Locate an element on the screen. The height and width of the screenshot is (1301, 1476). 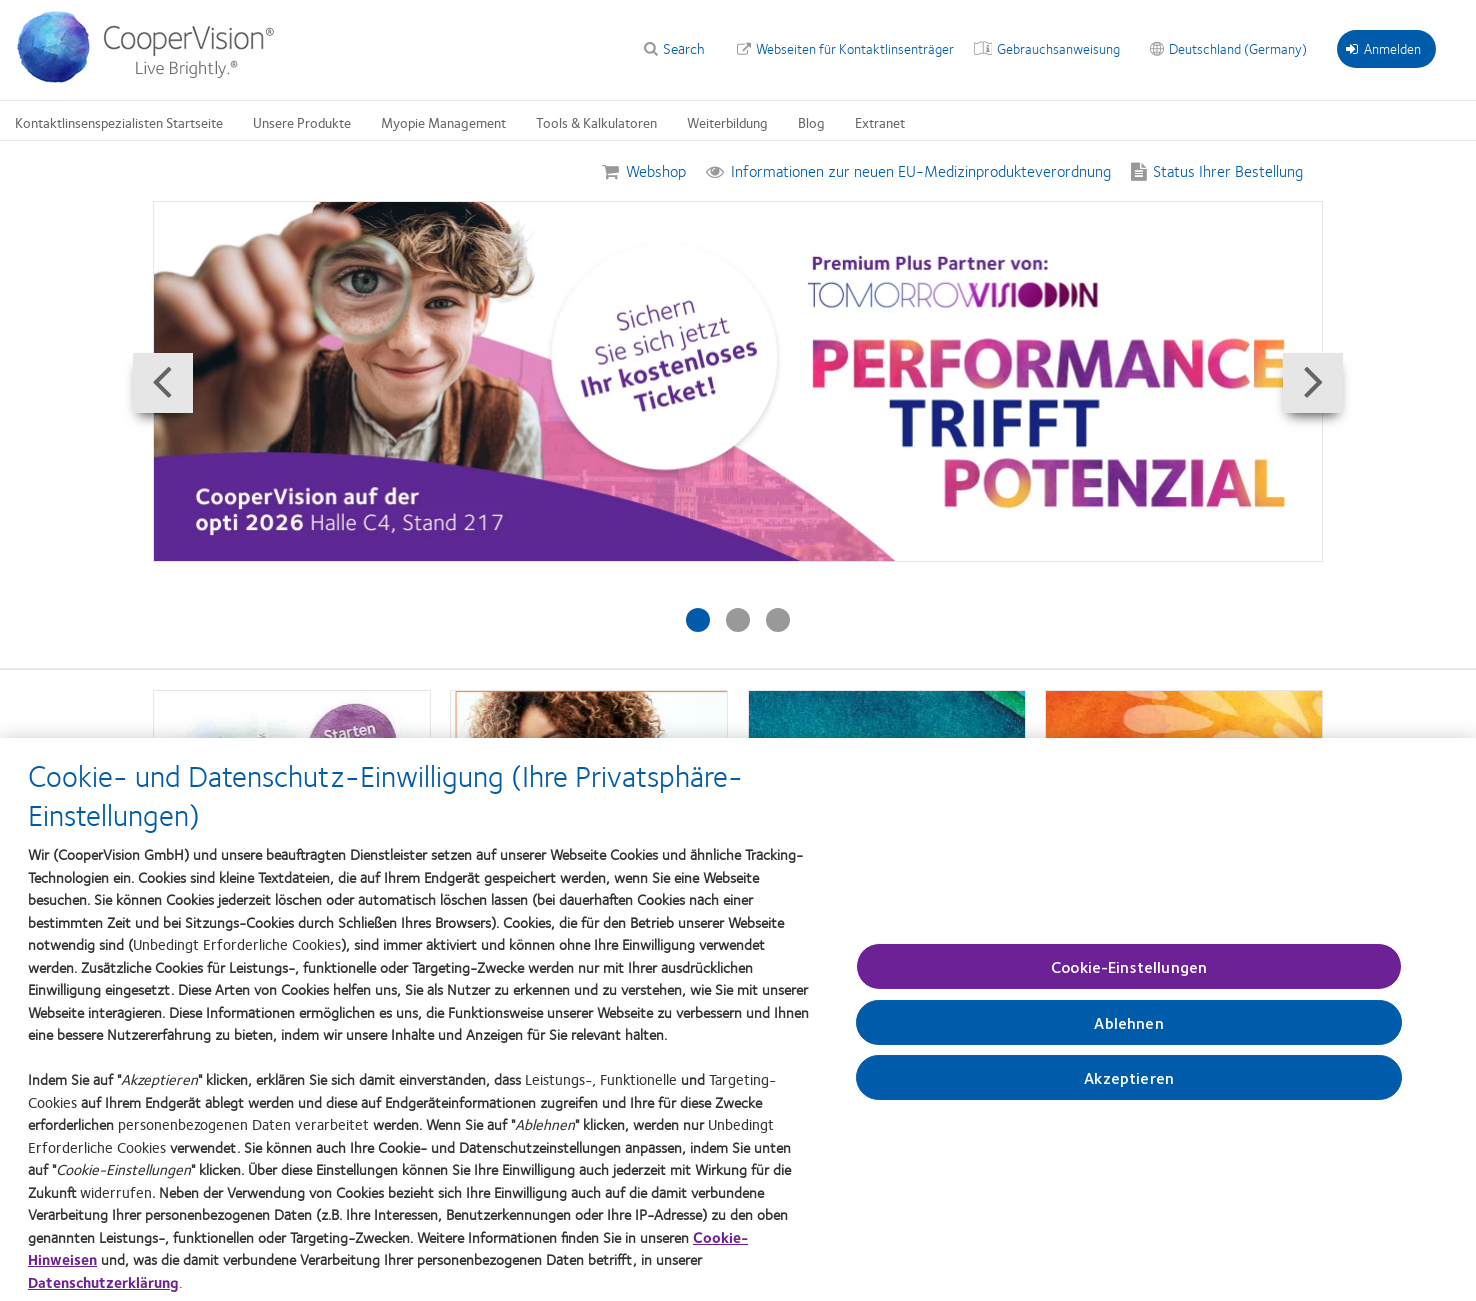
Ablehnen is located at coordinates (1128, 1033).